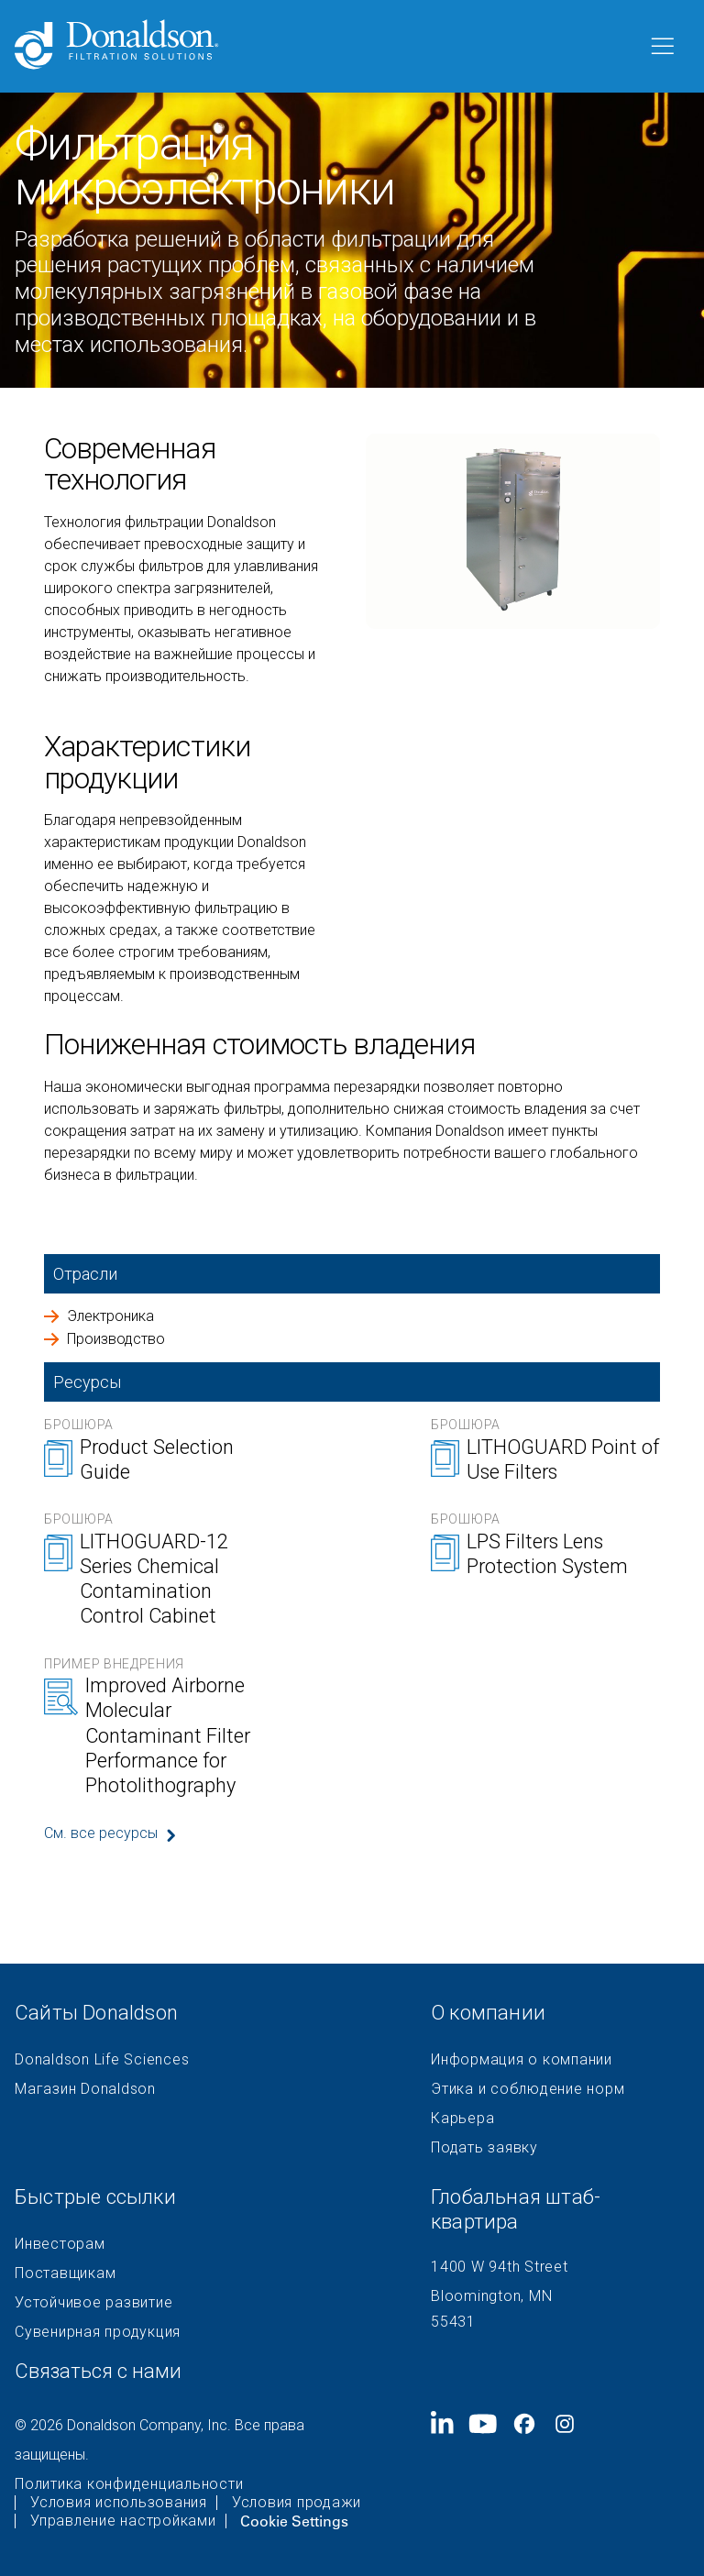 Image resolution: width=704 pixels, height=2576 pixels. What do you see at coordinates (102, 2060) in the screenshot?
I see `Donaldson Life Sciences` at bounding box center [102, 2060].